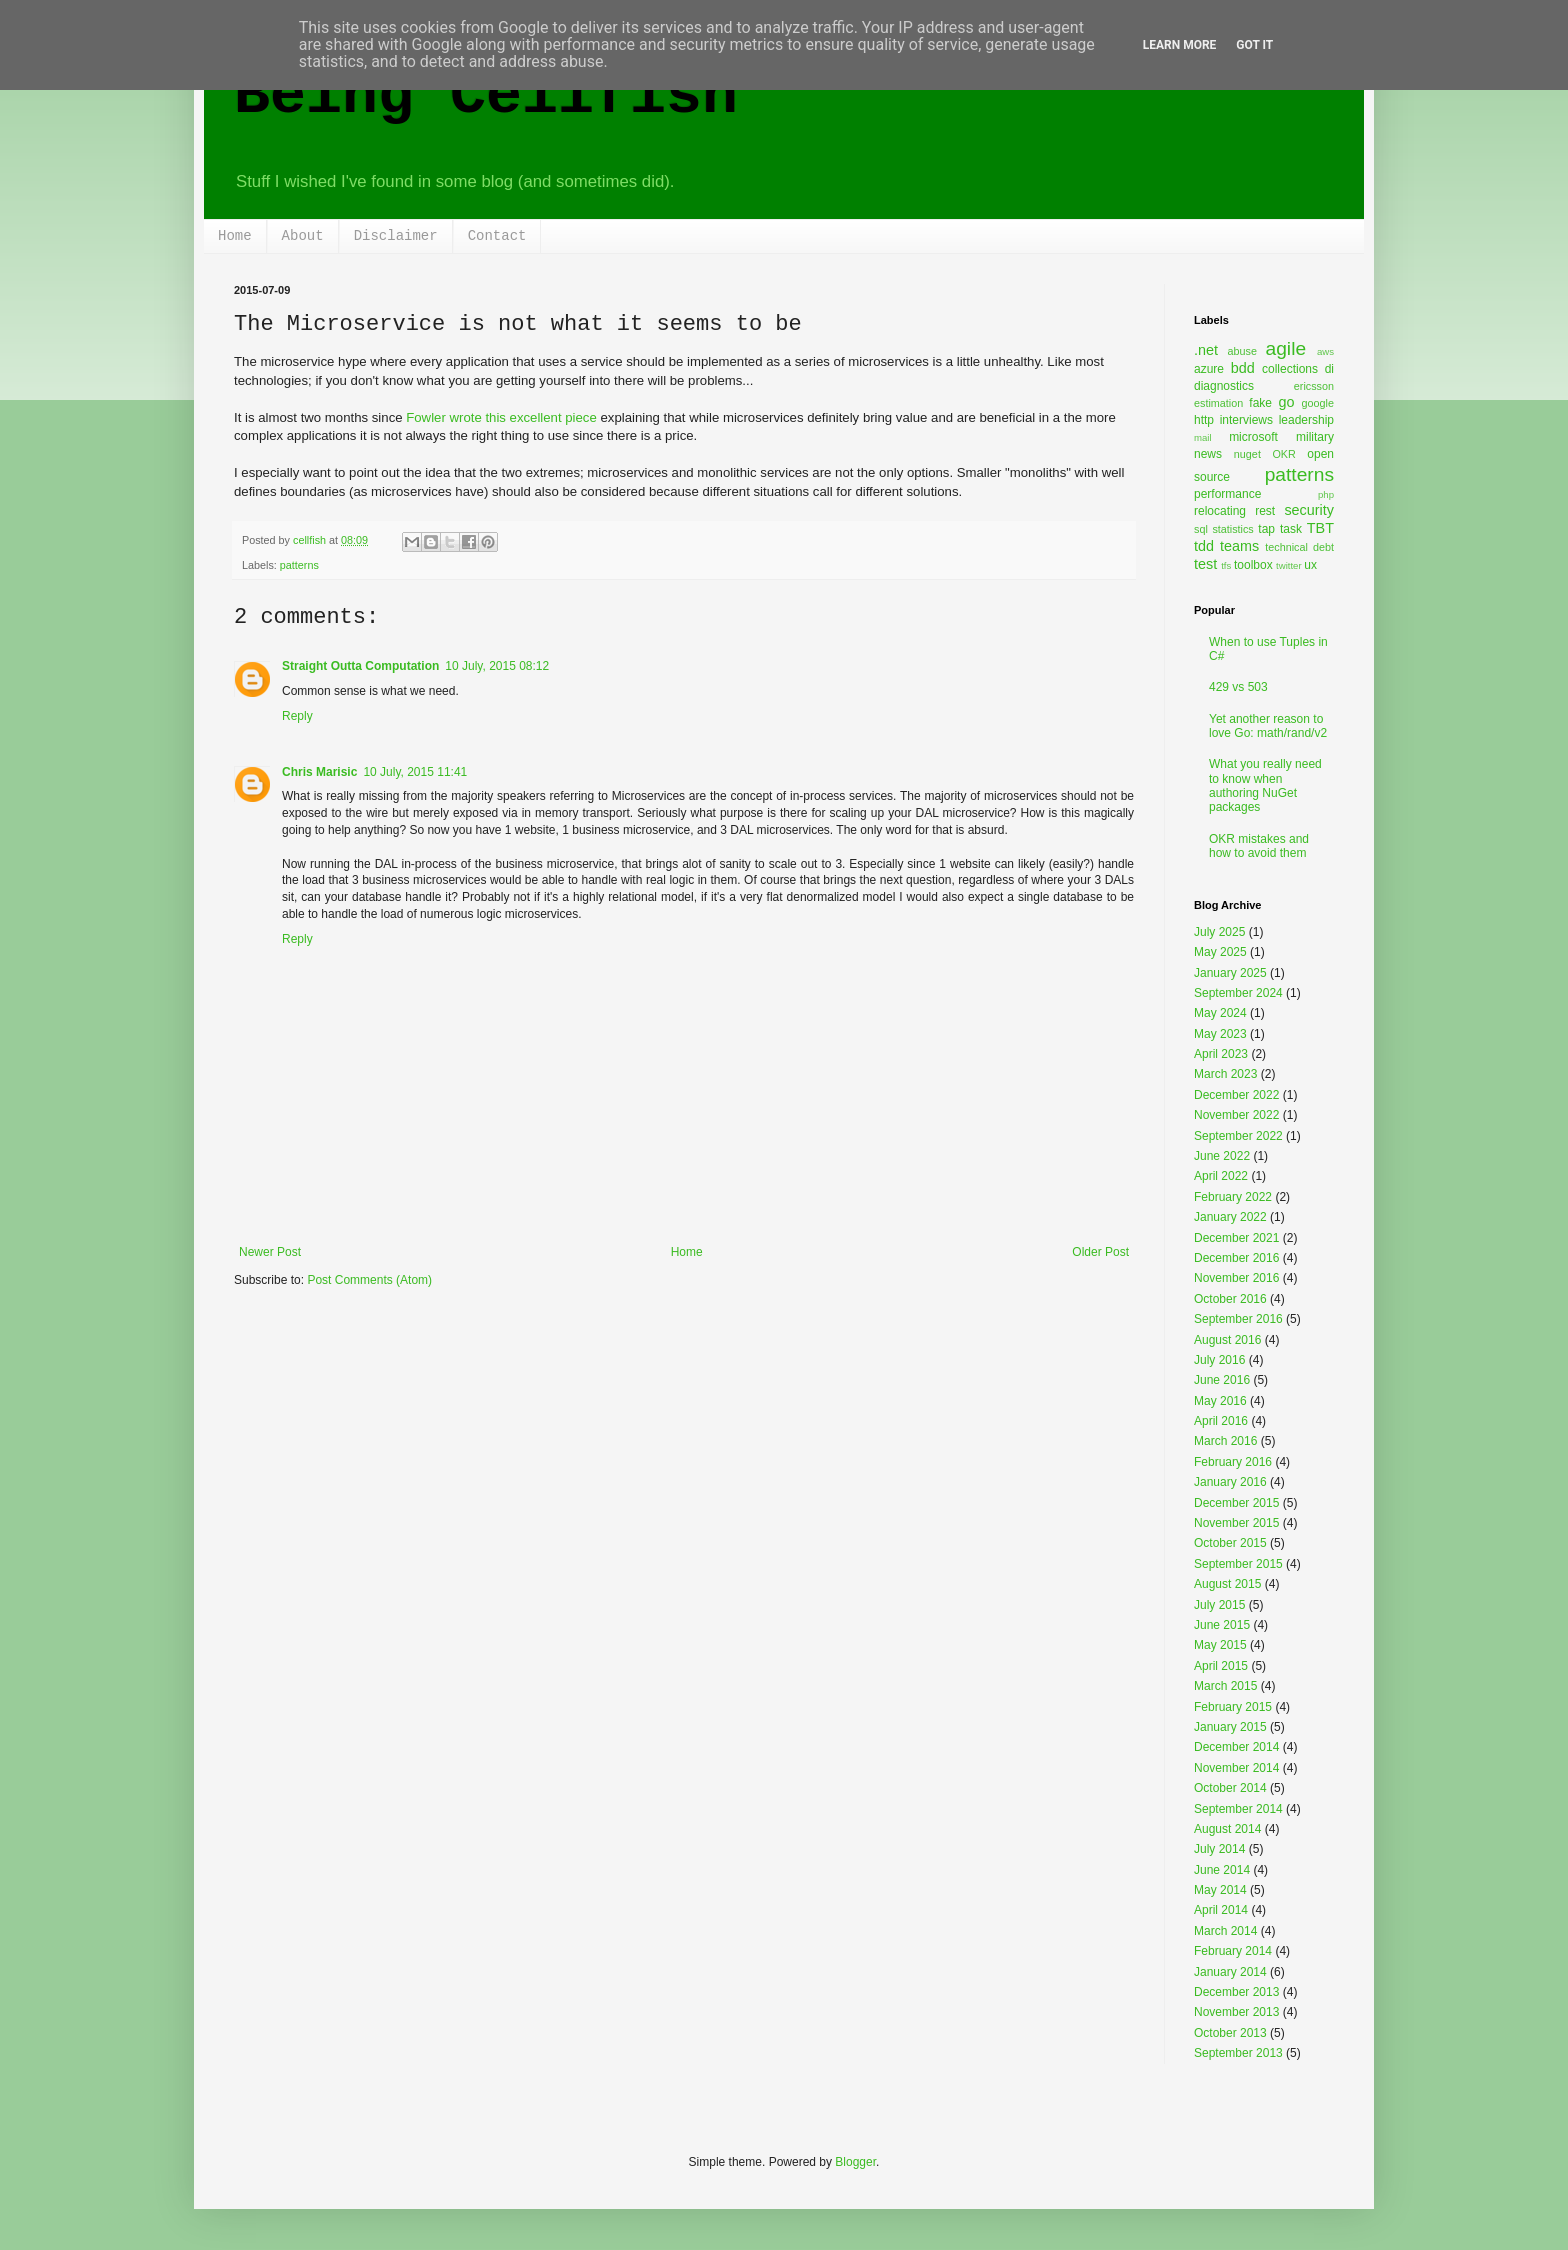 The width and height of the screenshot is (1568, 2250). Describe the element at coordinates (1242, 351) in the screenshot. I see `abuse` at that location.